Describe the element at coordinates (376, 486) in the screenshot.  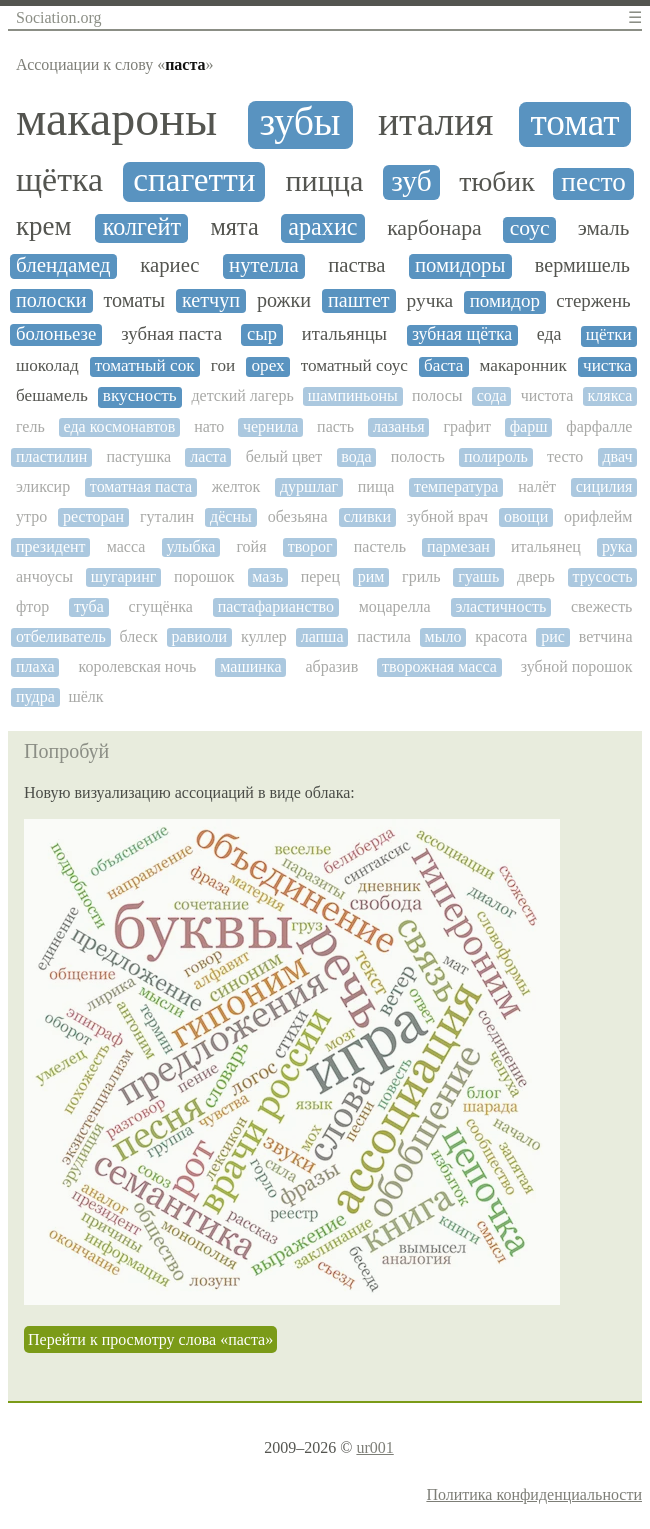
I see `пища` at that location.